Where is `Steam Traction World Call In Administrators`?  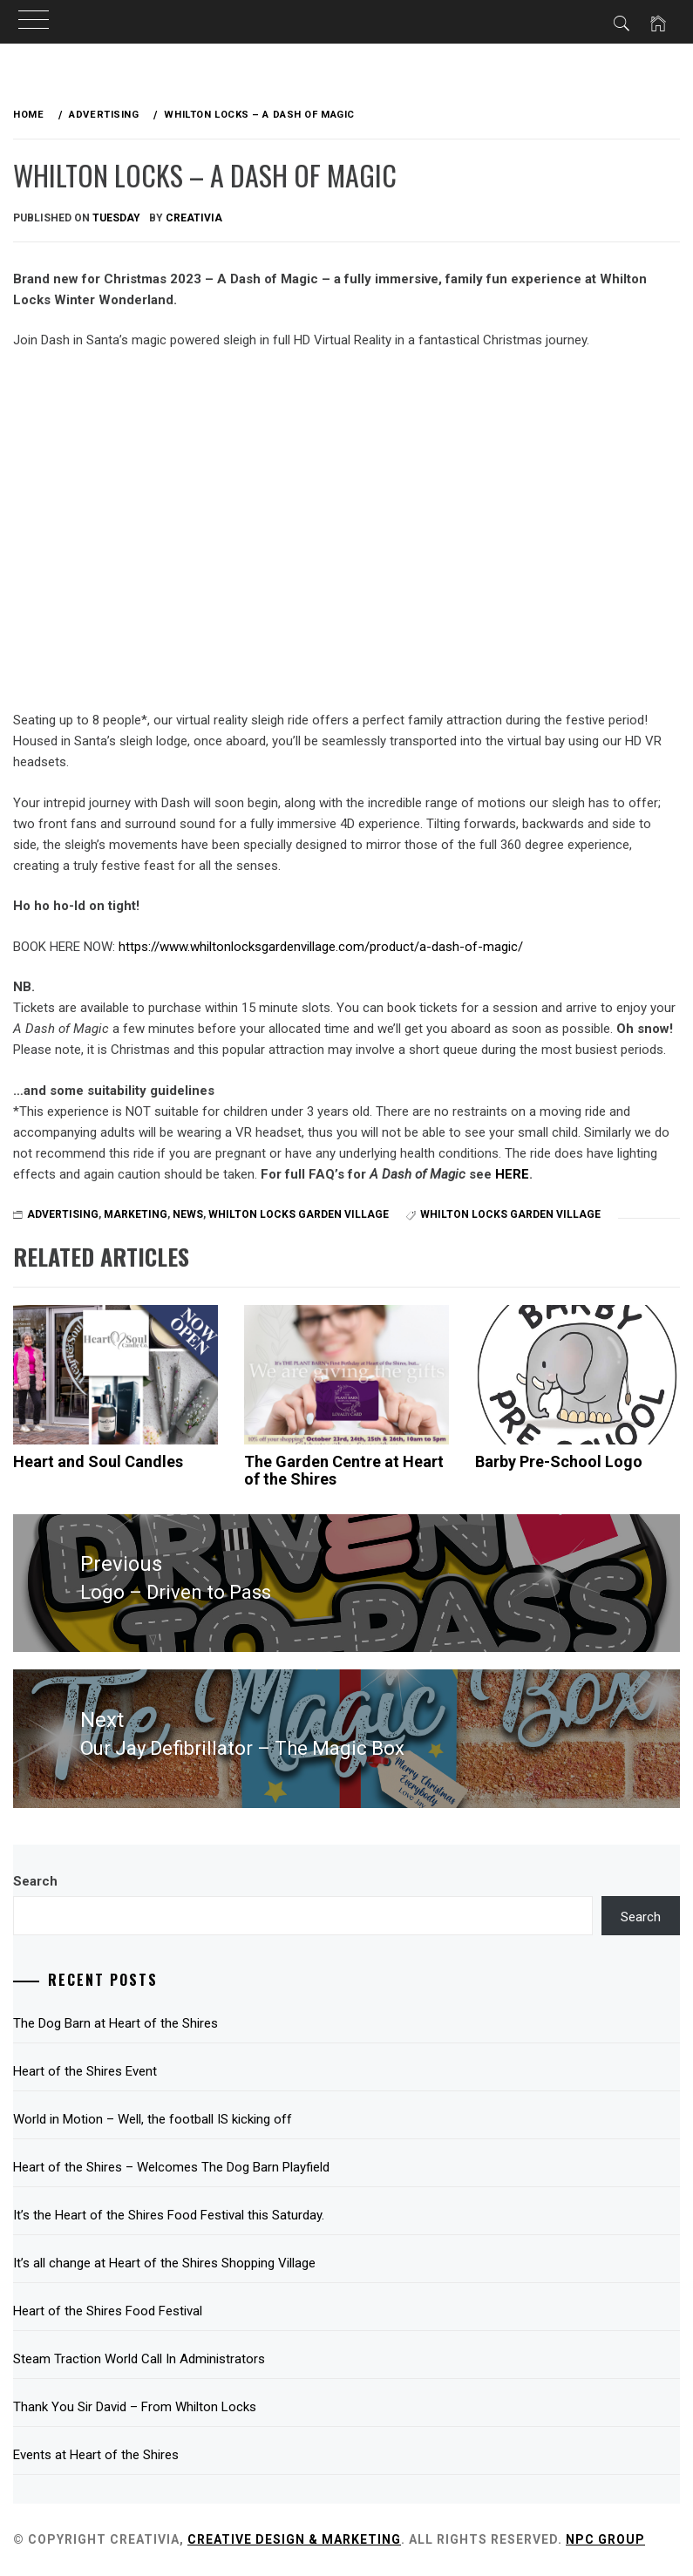
Steam Traction World Call In Administrators is located at coordinates (139, 2359).